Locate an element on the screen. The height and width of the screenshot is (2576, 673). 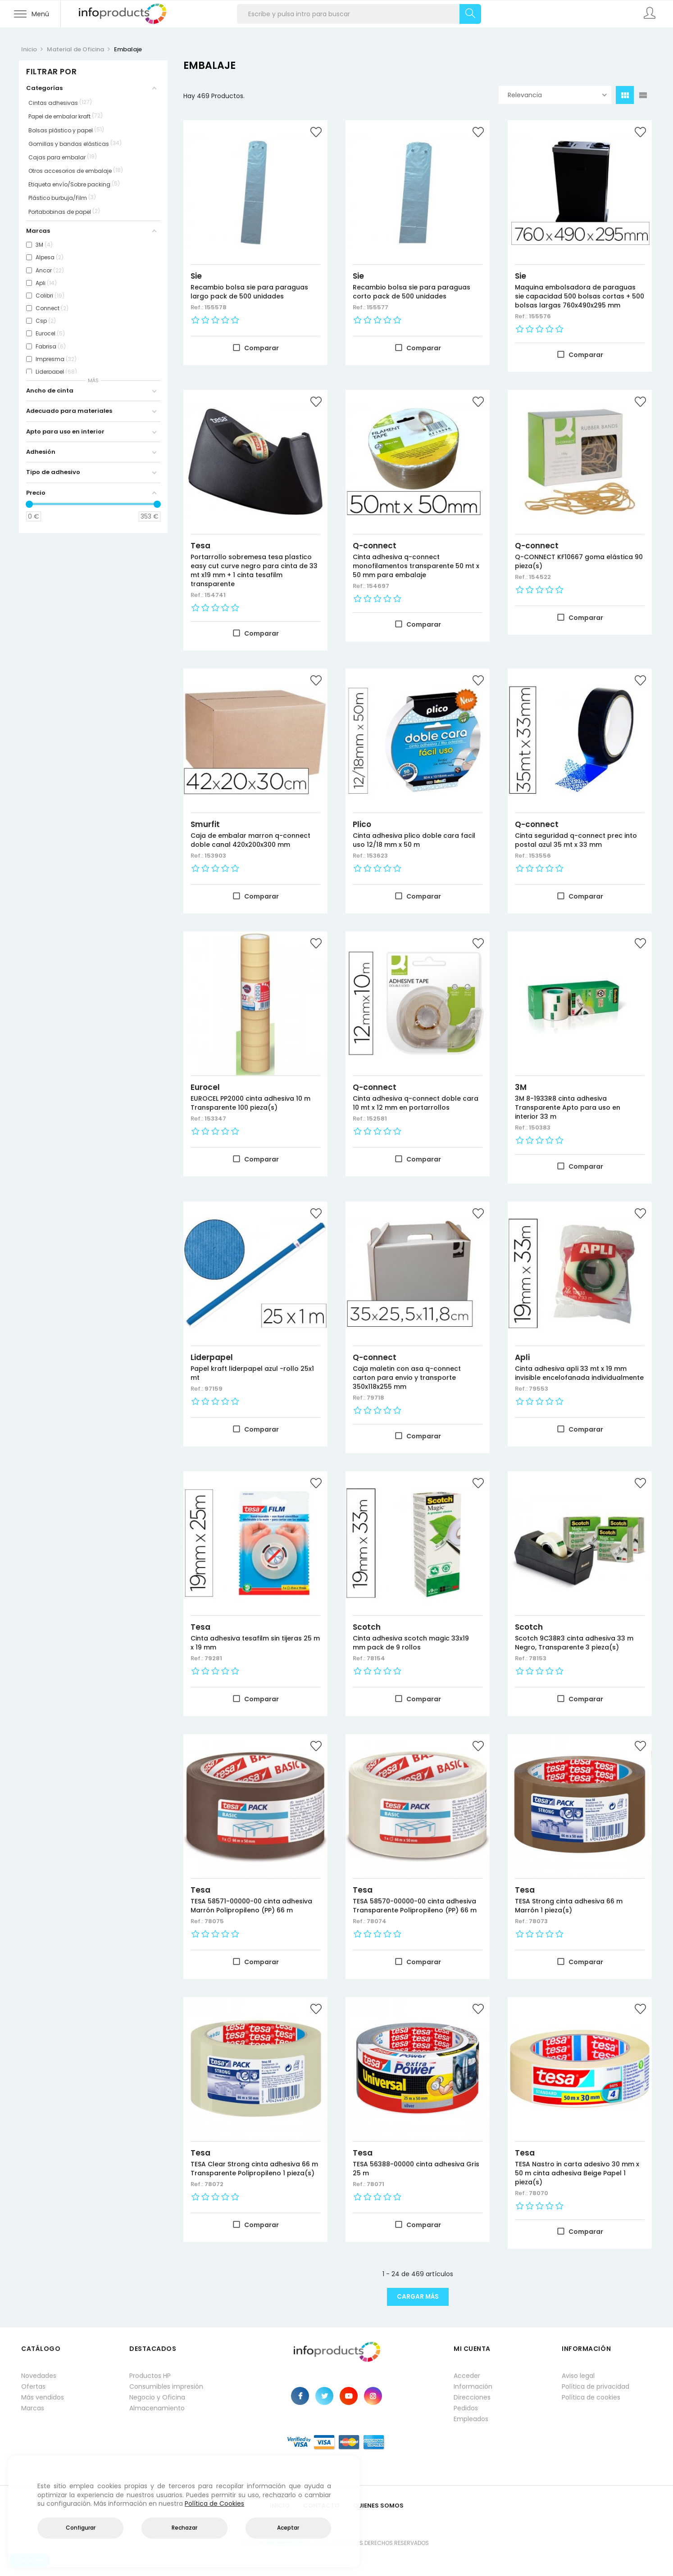
Plico is located at coordinates (362, 824).